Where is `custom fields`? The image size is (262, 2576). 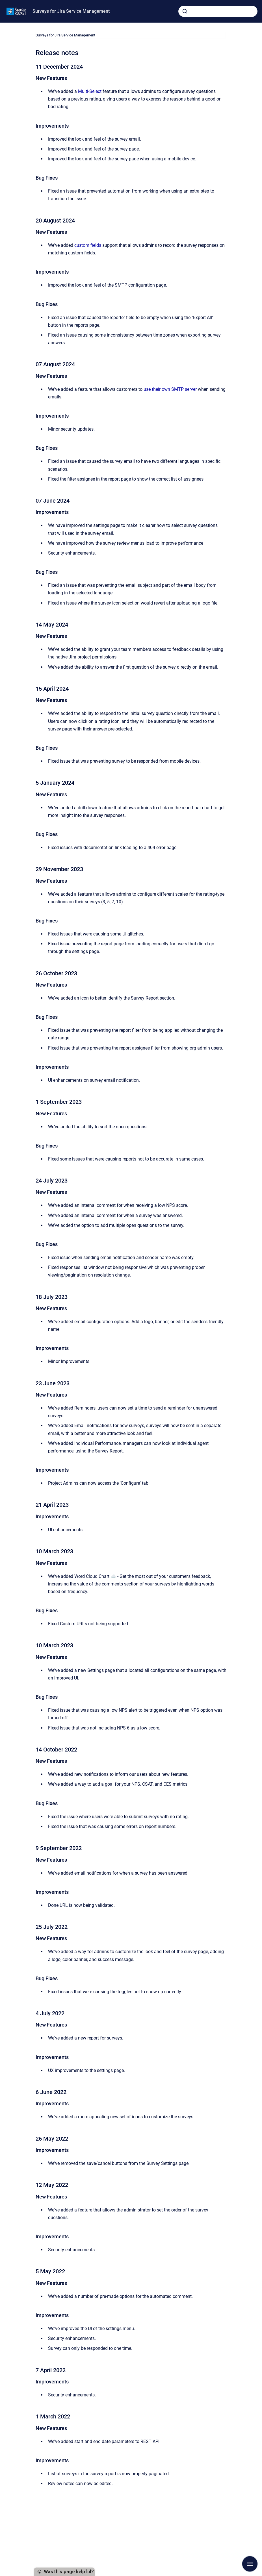
custom fields is located at coordinates (87, 245).